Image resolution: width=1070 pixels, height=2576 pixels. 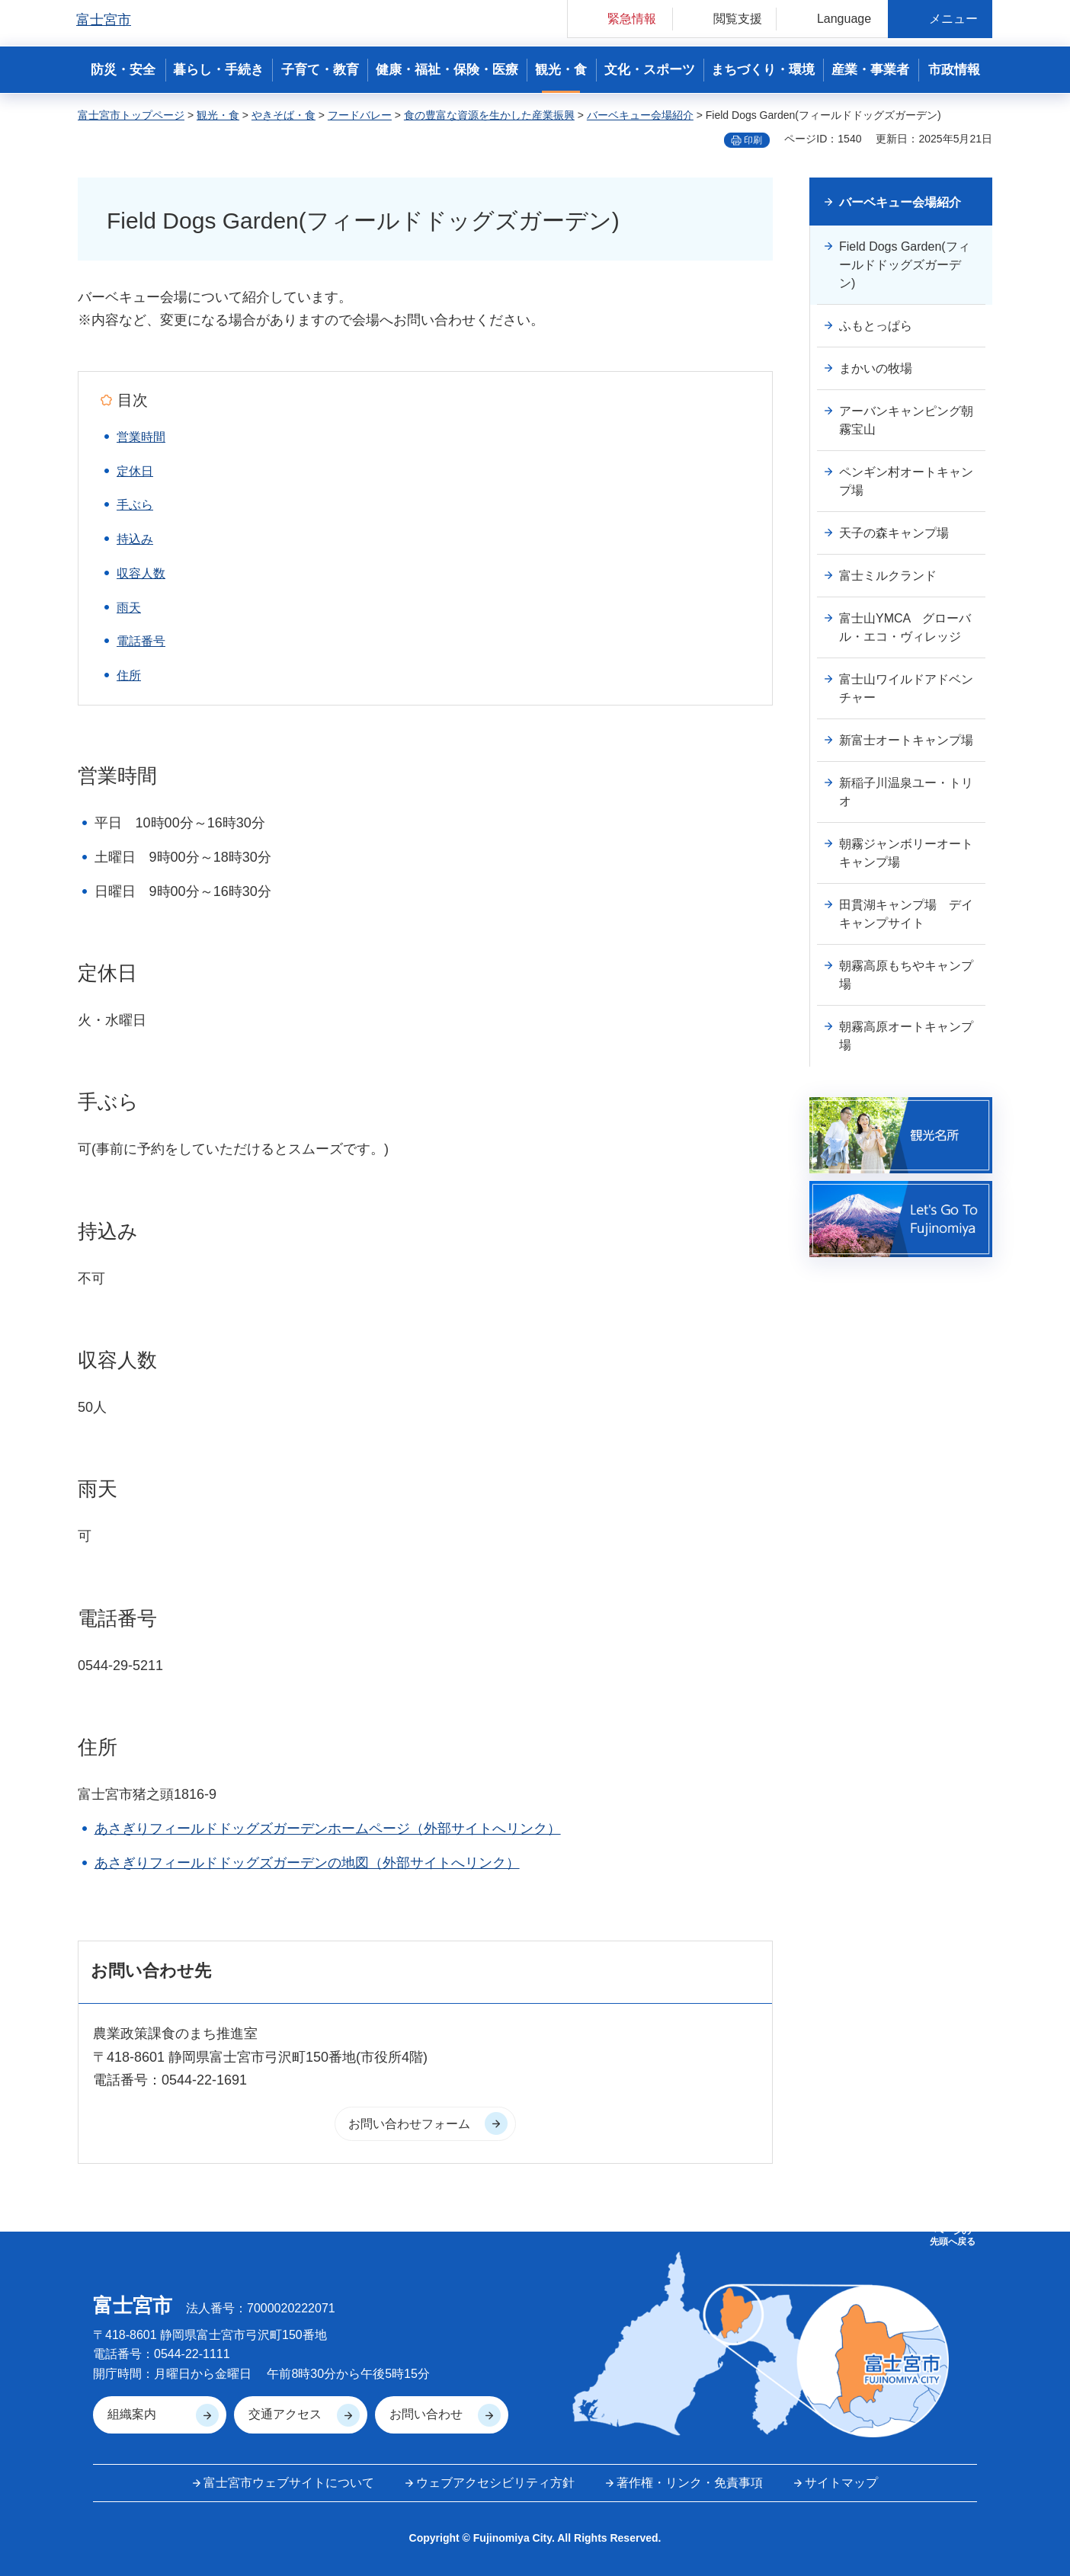 I want to click on 天子の森キャンプ場, so click(x=894, y=532).